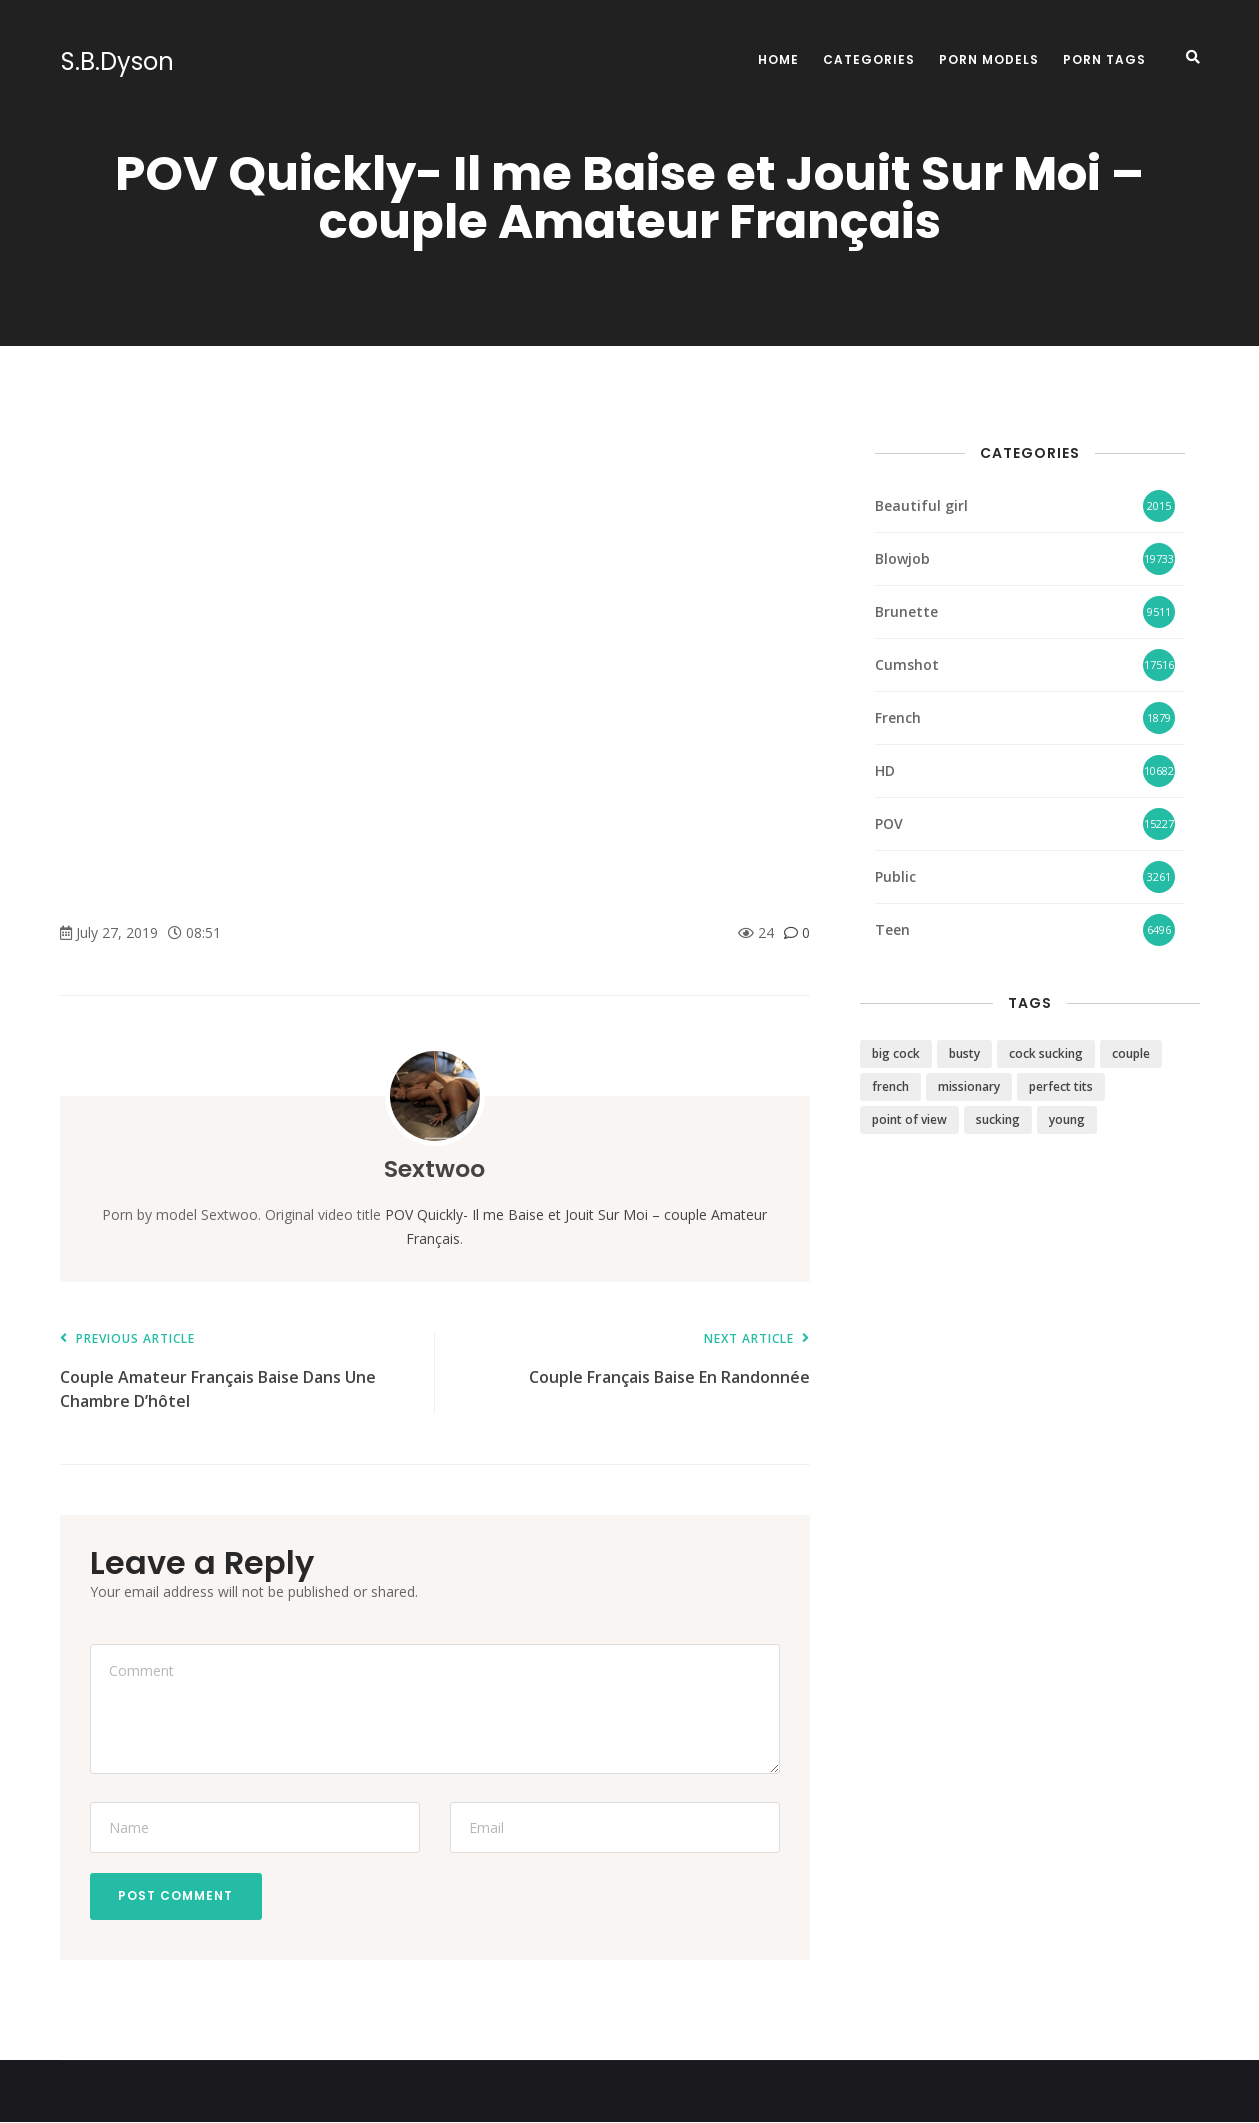 Image resolution: width=1259 pixels, height=2123 pixels. What do you see at coordinates (778, 59) in the screenshot?
I see `Home` at bounding box center [778, 59].